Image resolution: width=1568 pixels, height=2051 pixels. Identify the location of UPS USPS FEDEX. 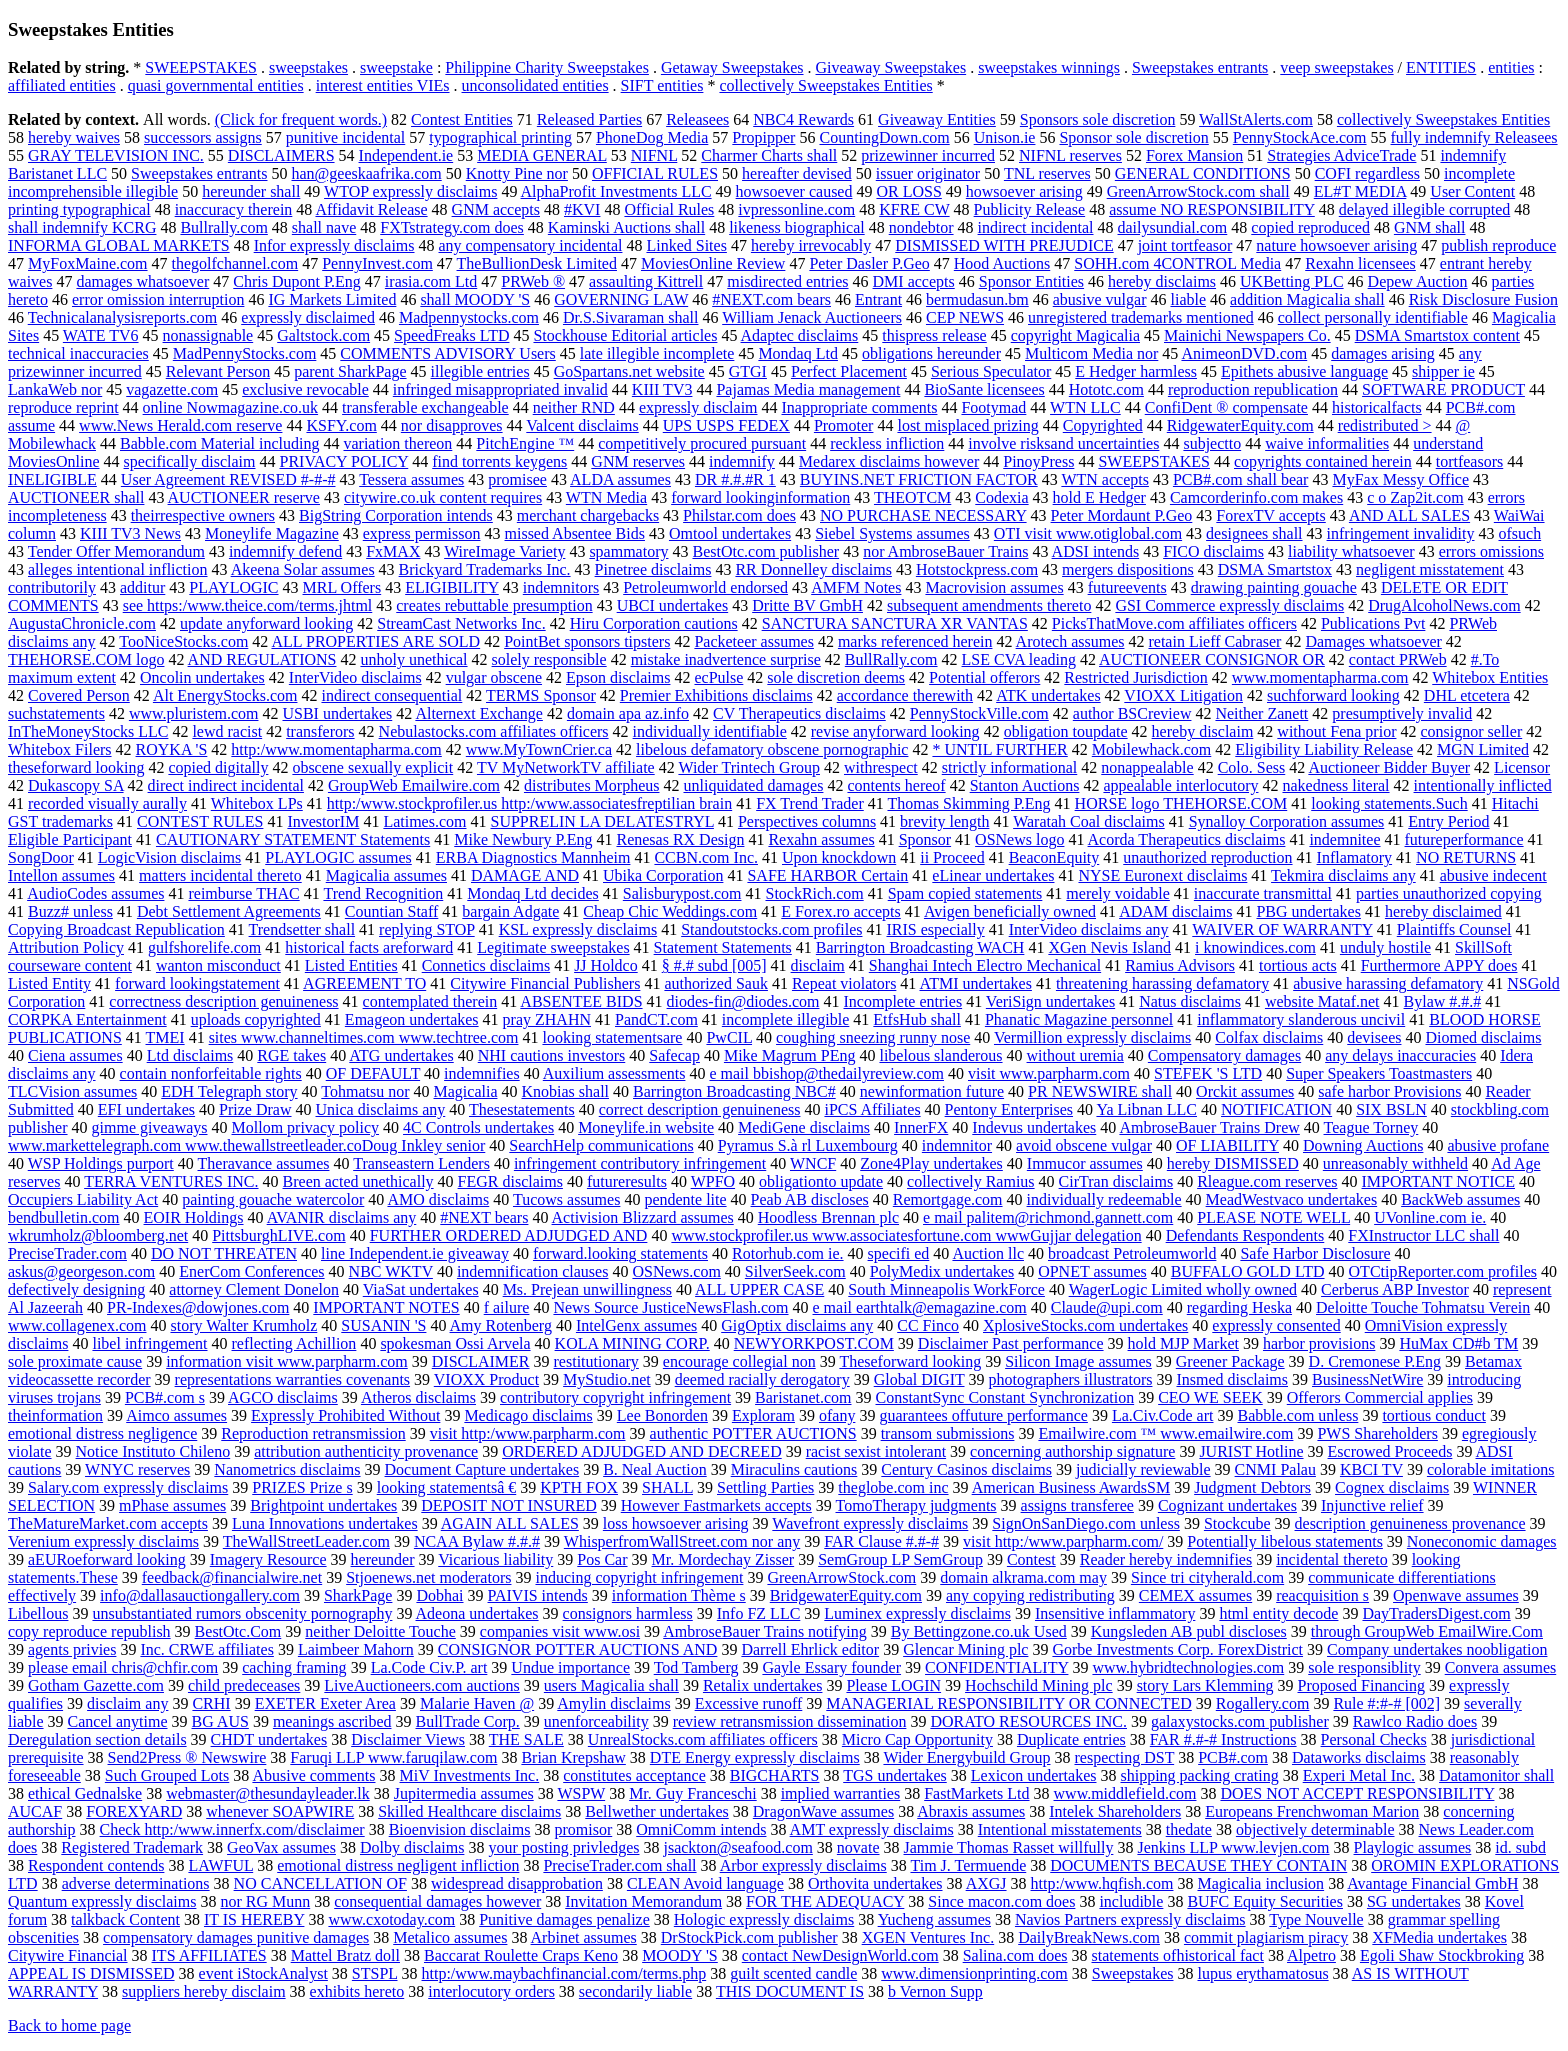
(726, 425).